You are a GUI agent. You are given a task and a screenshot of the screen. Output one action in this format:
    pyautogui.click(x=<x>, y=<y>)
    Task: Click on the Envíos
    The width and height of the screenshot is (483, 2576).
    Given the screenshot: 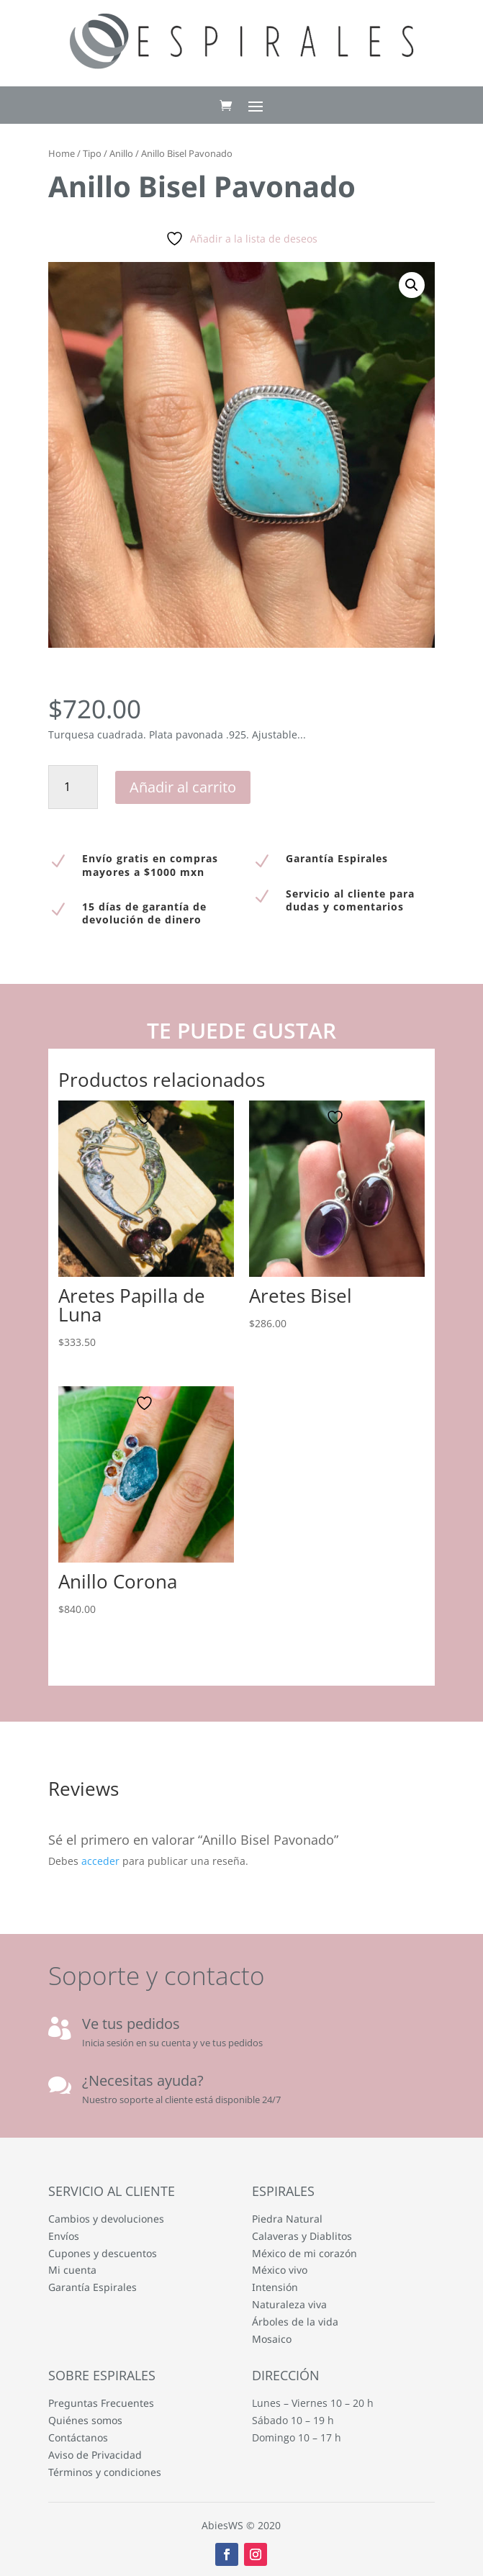 What is the action you would take?
    pyautogui.click(x=63, y=2236)
    